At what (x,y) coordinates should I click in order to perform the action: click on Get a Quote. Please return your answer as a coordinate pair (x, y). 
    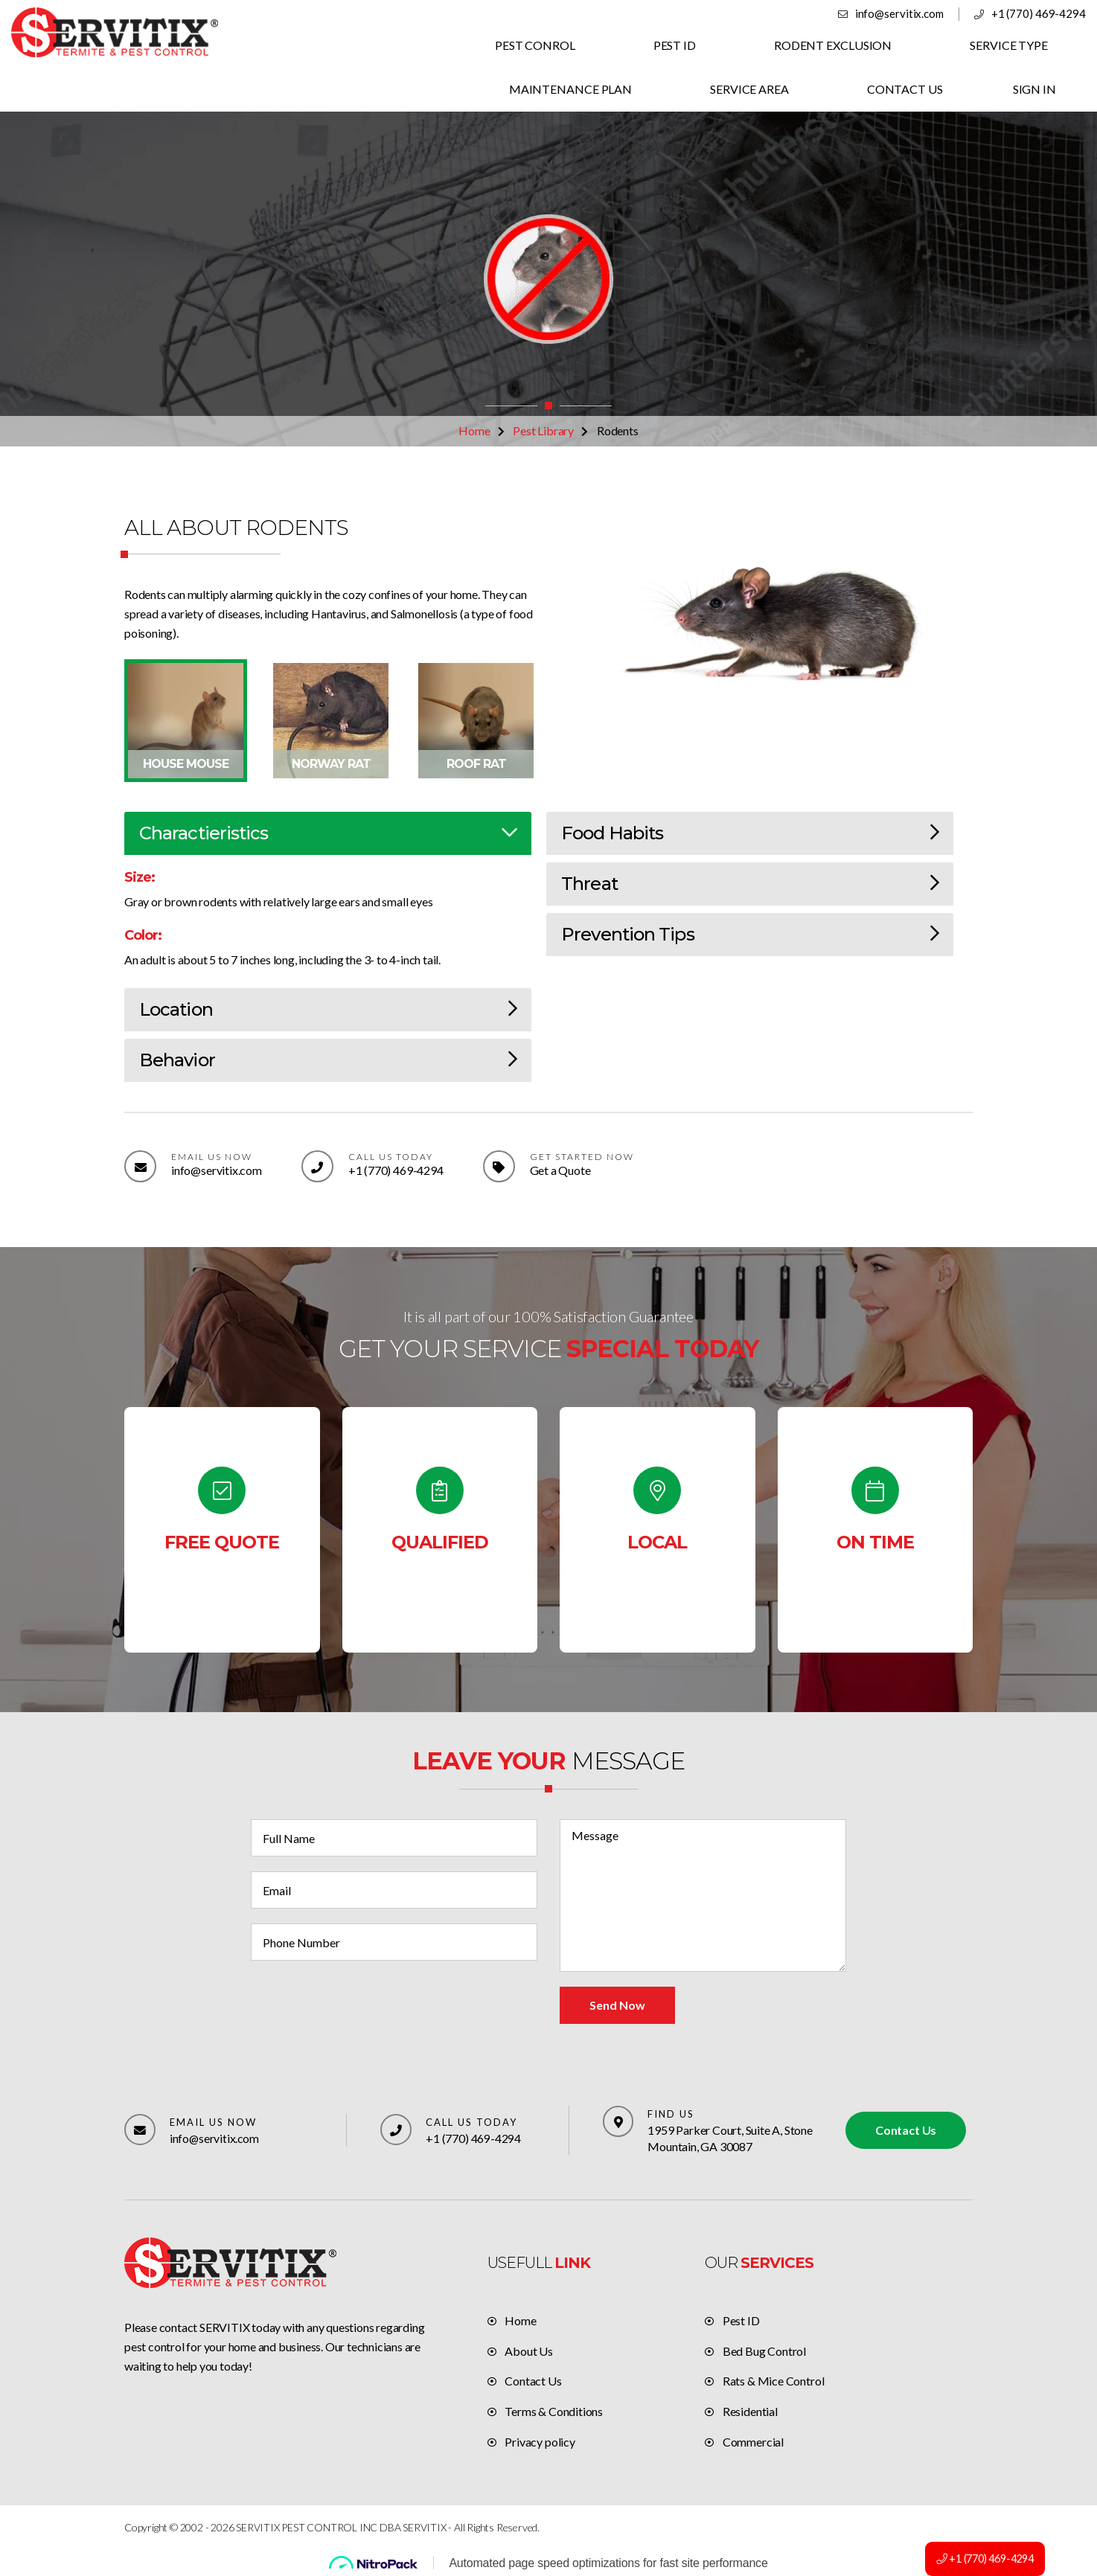
    Looking at the image, I should click on (559, 1170).